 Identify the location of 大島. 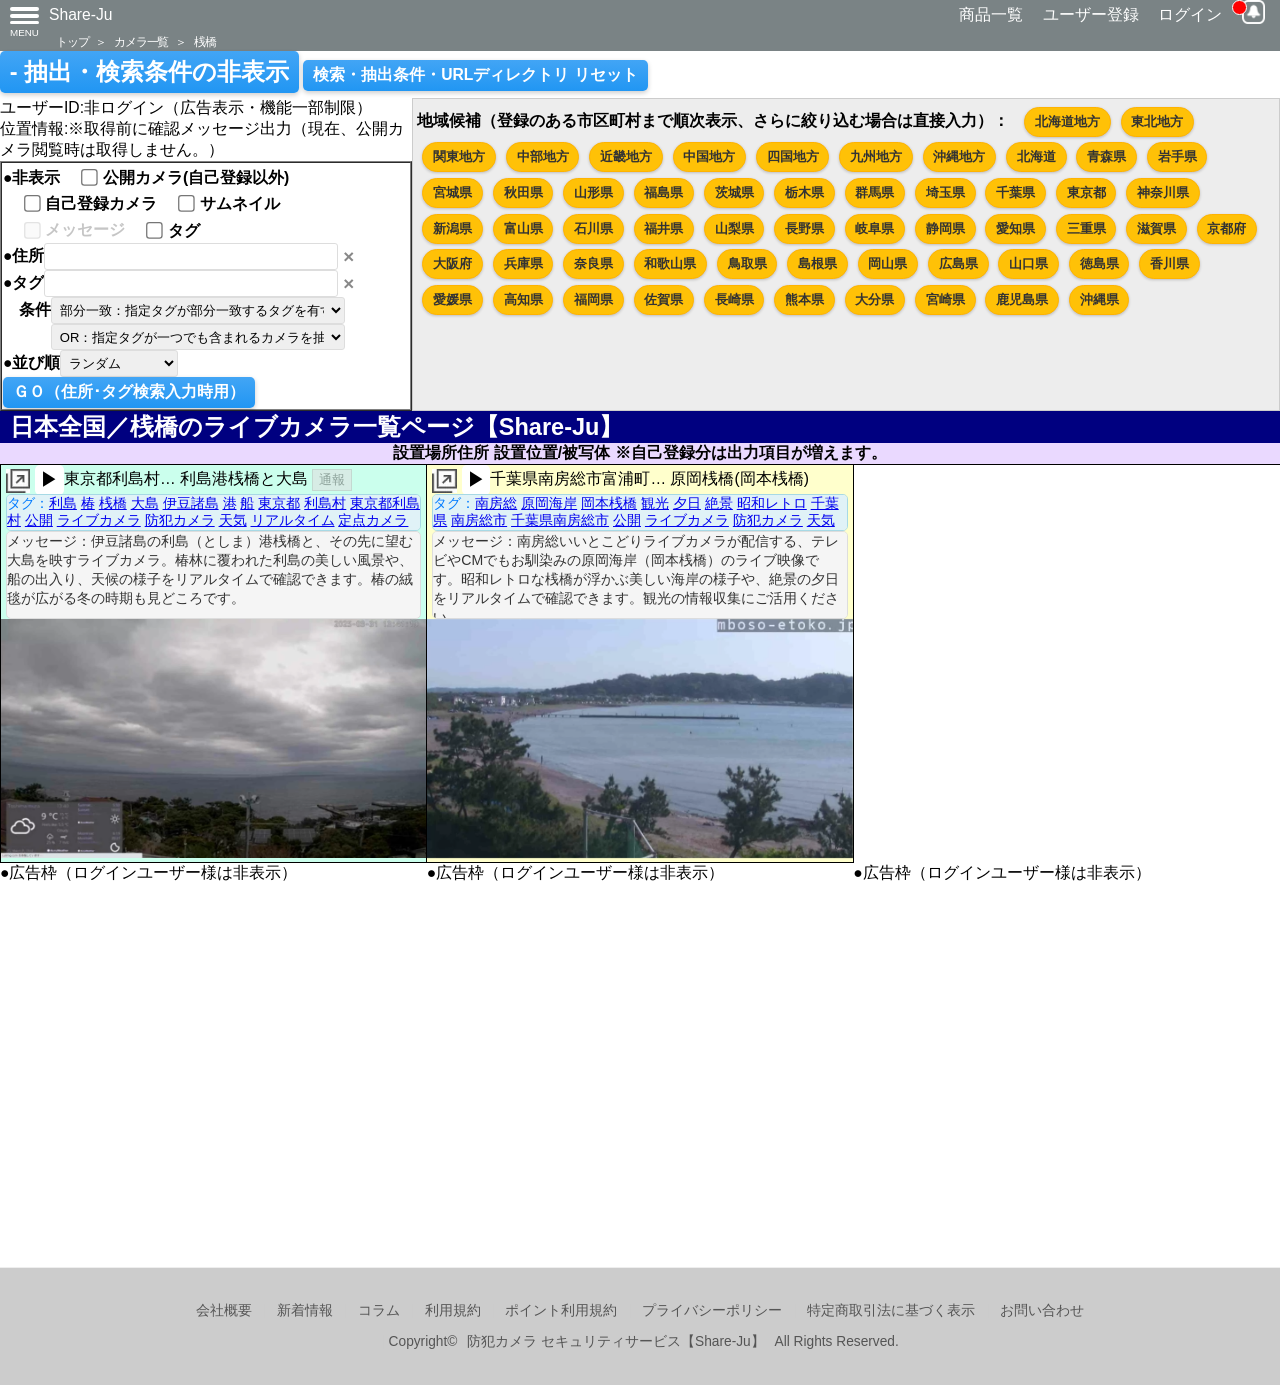
(145, 503).